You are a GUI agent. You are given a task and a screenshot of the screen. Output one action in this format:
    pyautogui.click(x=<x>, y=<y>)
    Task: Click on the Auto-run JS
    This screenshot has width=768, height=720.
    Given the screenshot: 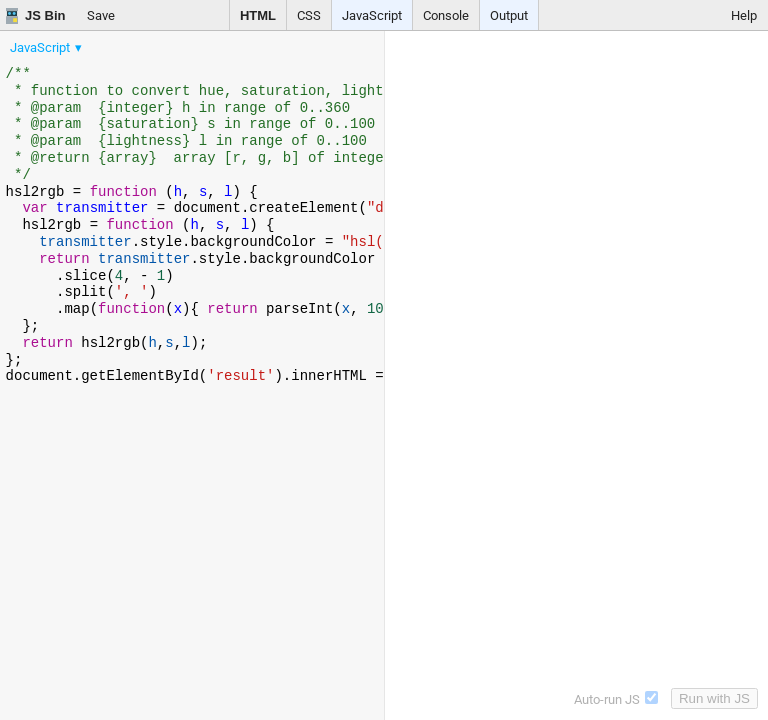 What is the action you would take?
    pyautogui.click(x=616, y=699)
    